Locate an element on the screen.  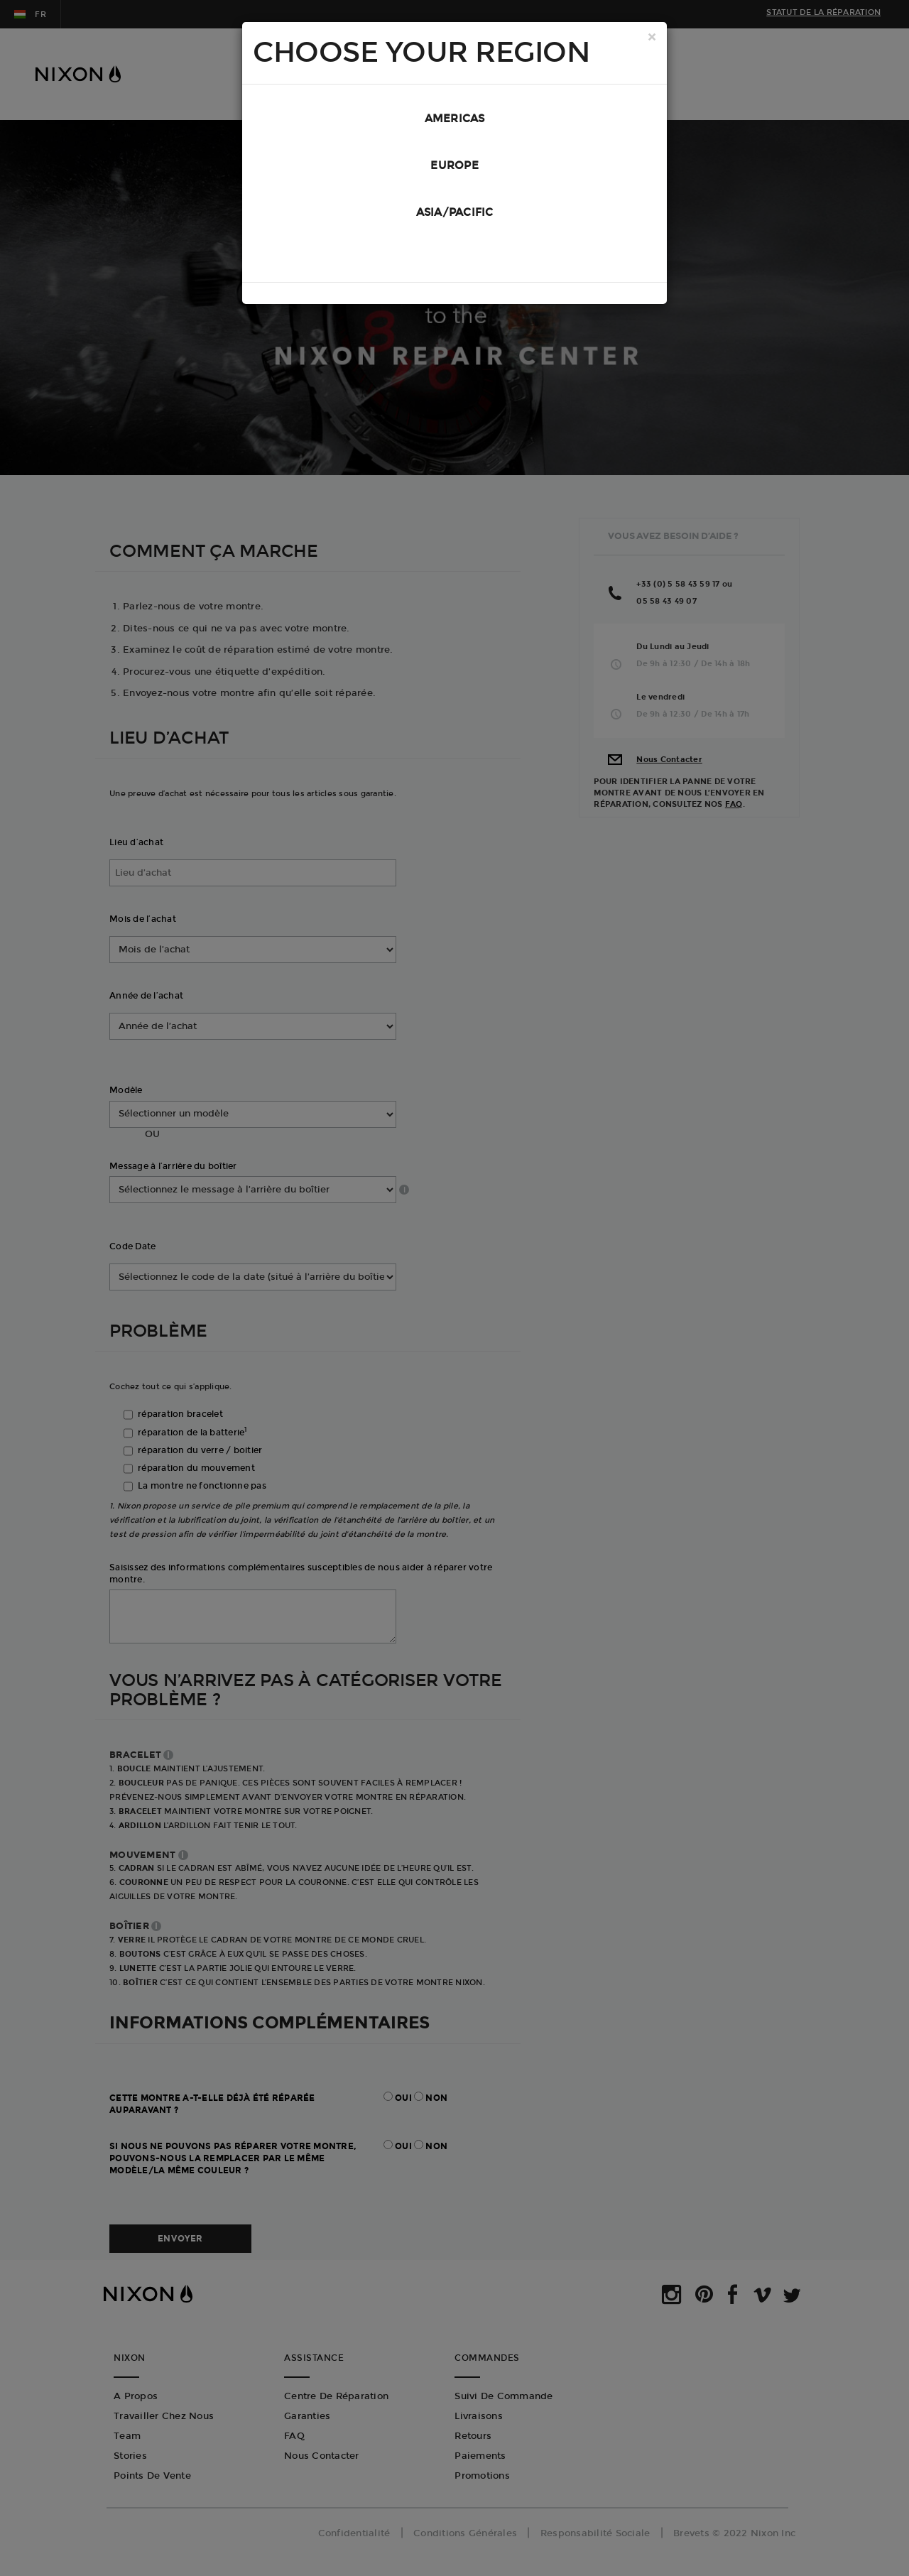
Americas is located at coordinates (455, 118).